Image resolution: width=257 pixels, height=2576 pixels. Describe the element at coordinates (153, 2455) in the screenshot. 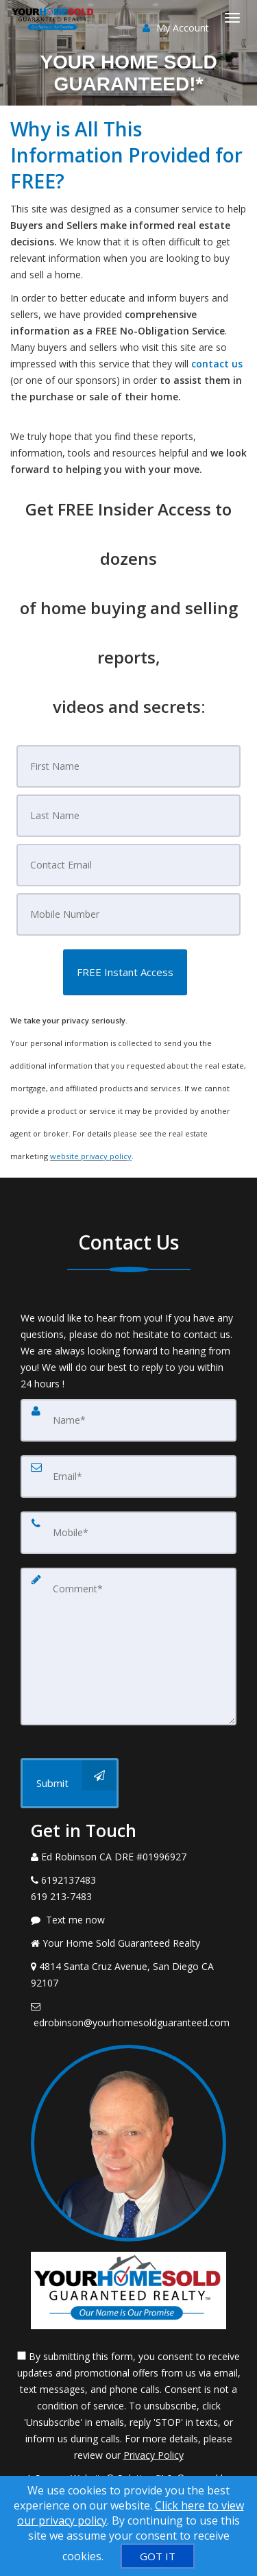

I see `Privacy Policy [Website Privacy Policy]` at that location.